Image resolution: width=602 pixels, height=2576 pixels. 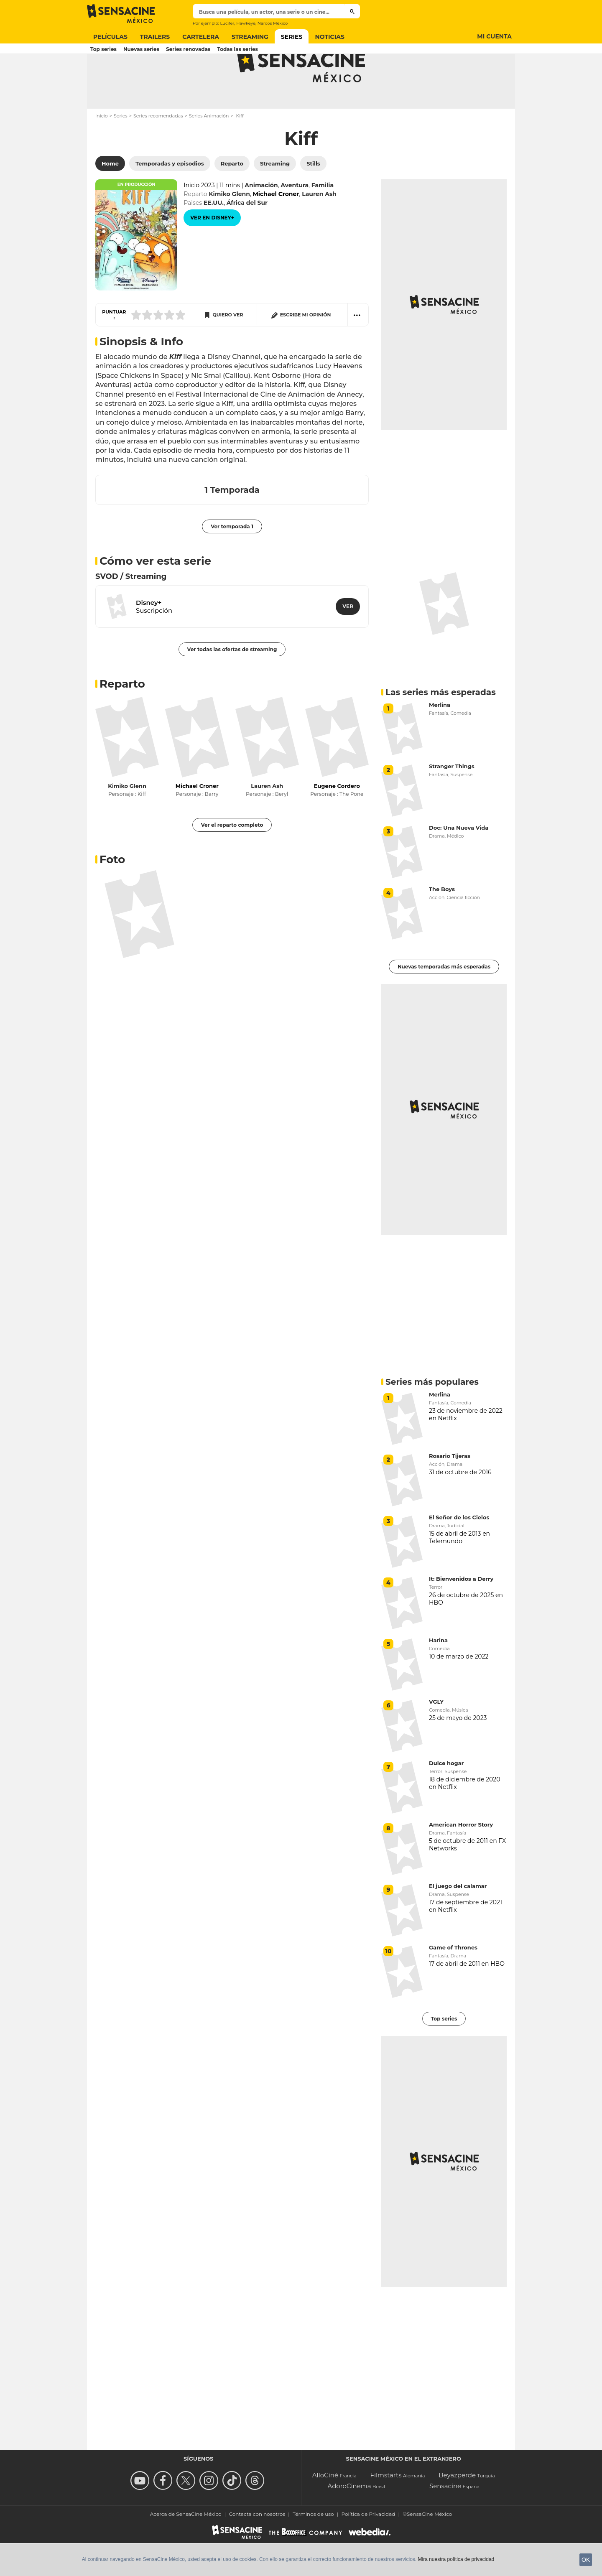 I want to click on Merlina, so click(x=439, y=737).